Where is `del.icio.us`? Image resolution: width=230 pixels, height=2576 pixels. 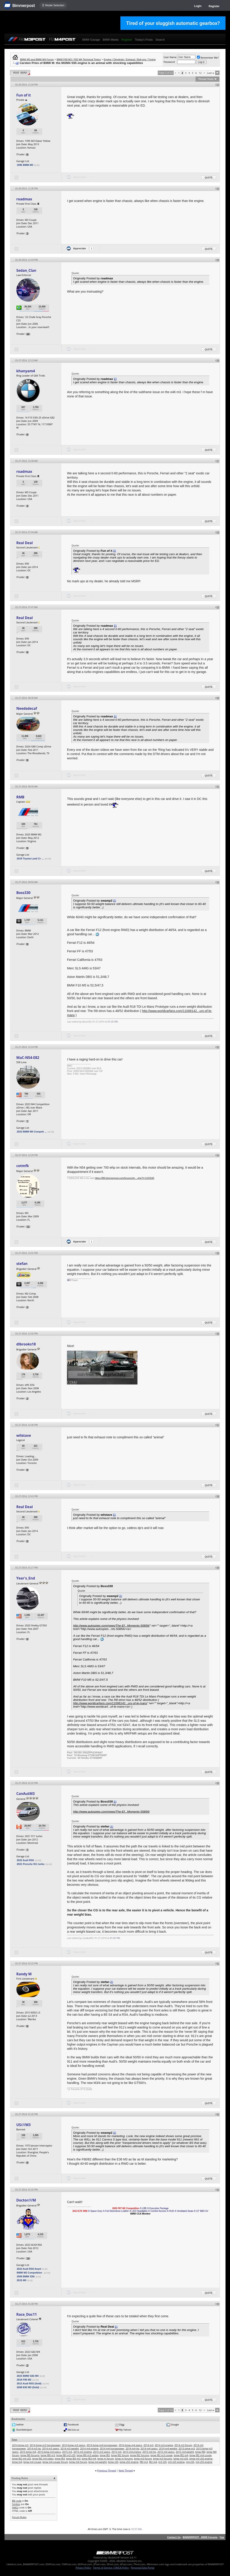 del.icio.us is located at coordinates (73, 2429).